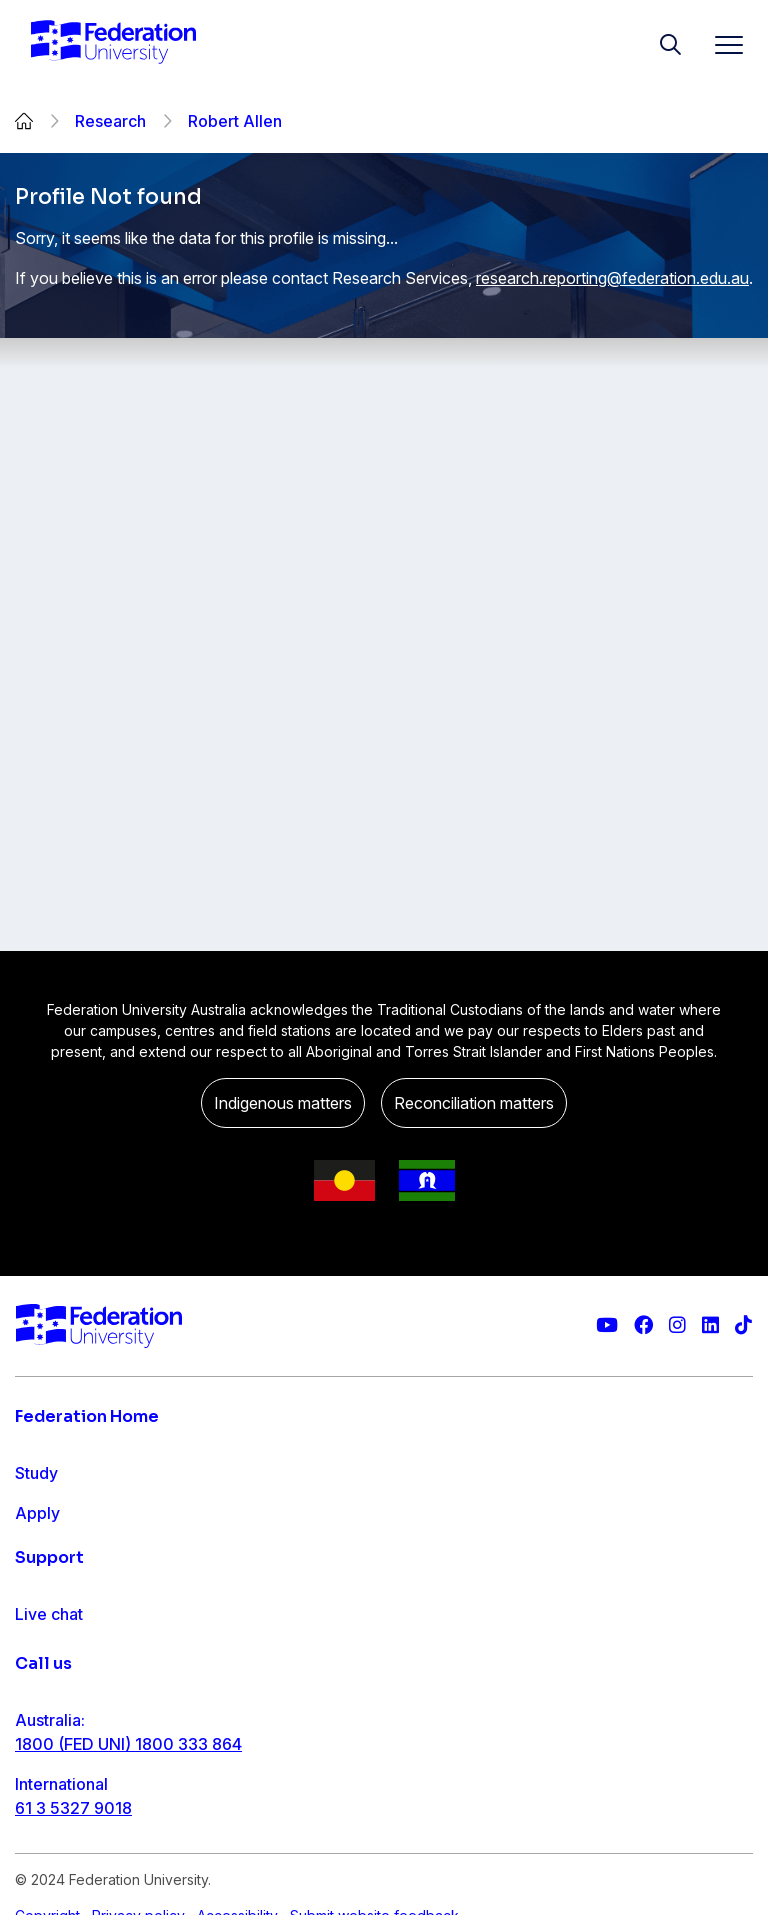 This screenshot has height=1915, width=768. Describe the element at coordinates (743, 1325) in the screenshot. I see `[More information on Federation University on TikTok]` at that location.